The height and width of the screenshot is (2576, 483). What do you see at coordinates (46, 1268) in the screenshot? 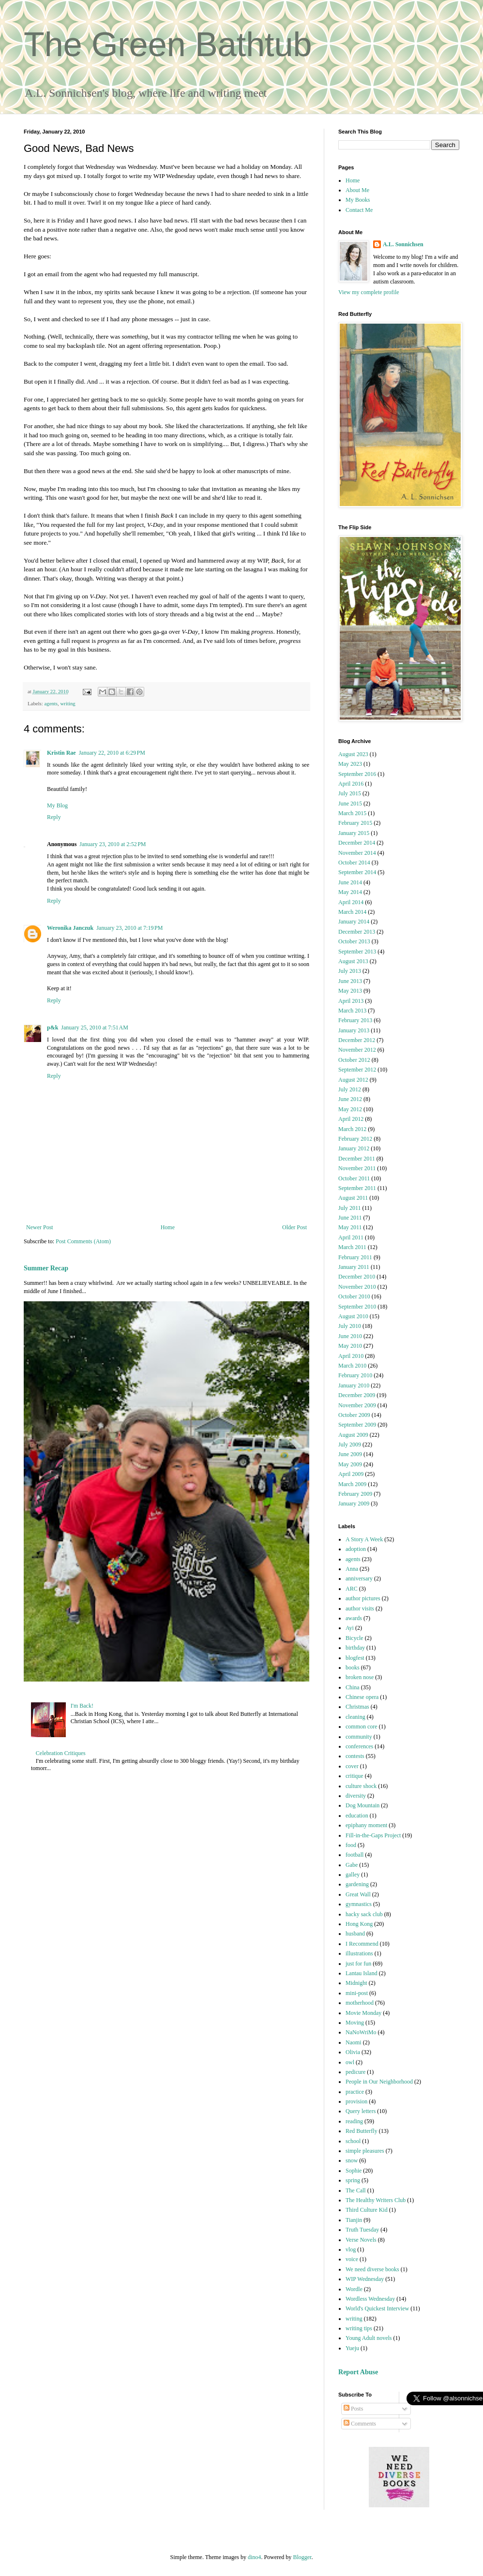
I see `Summer Recap` at bounding box center [46, 1268].